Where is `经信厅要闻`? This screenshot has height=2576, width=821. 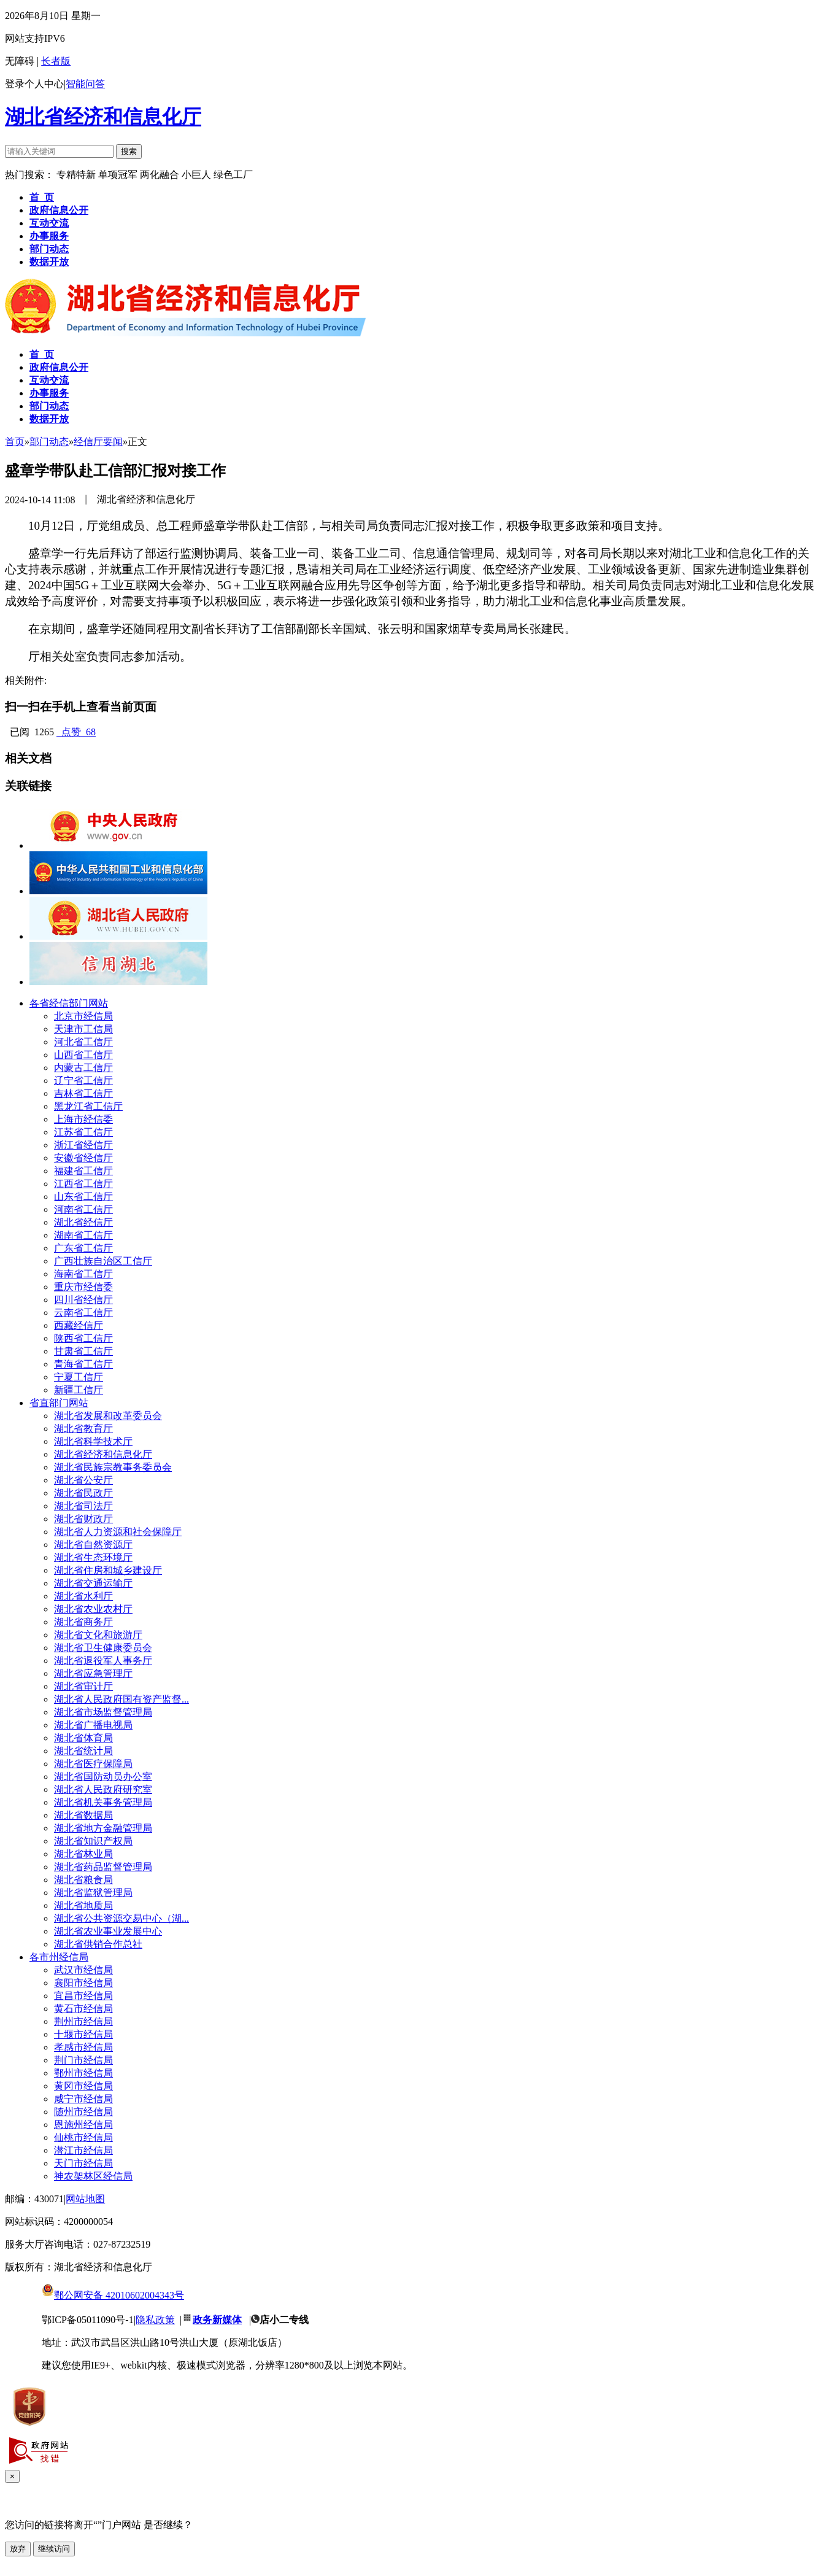 经信厅要闻 is located at coordinates (98, 441).